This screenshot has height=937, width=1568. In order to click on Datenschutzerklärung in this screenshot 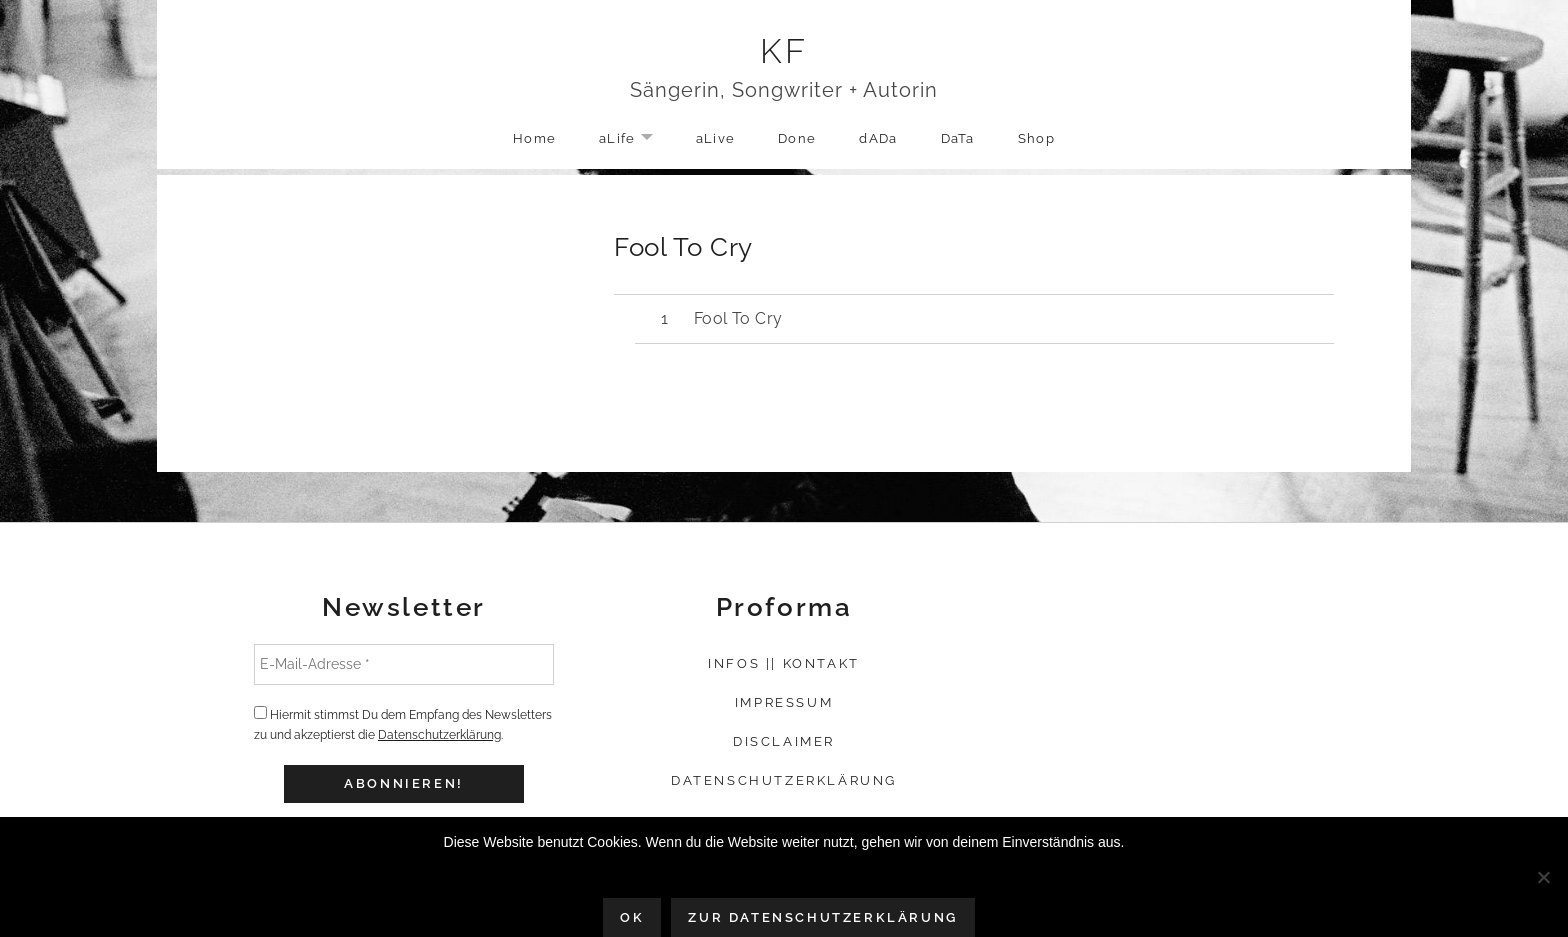, I will do `click(439, 735)`.